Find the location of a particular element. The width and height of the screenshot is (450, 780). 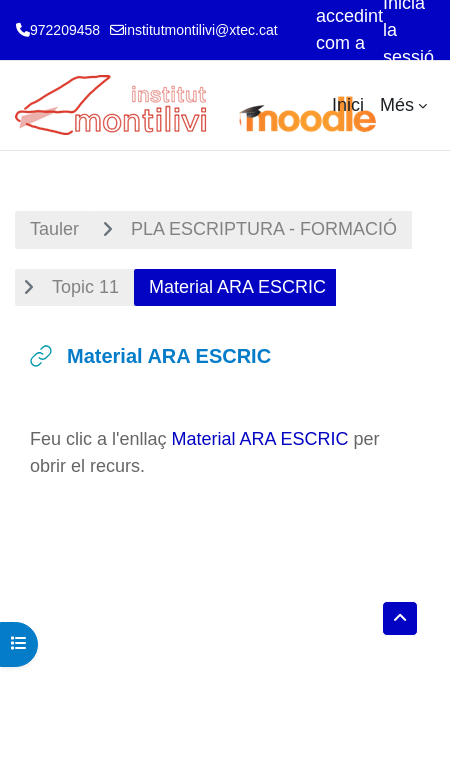

Material ARA ESCRIC is located at coordinates (260, 439).